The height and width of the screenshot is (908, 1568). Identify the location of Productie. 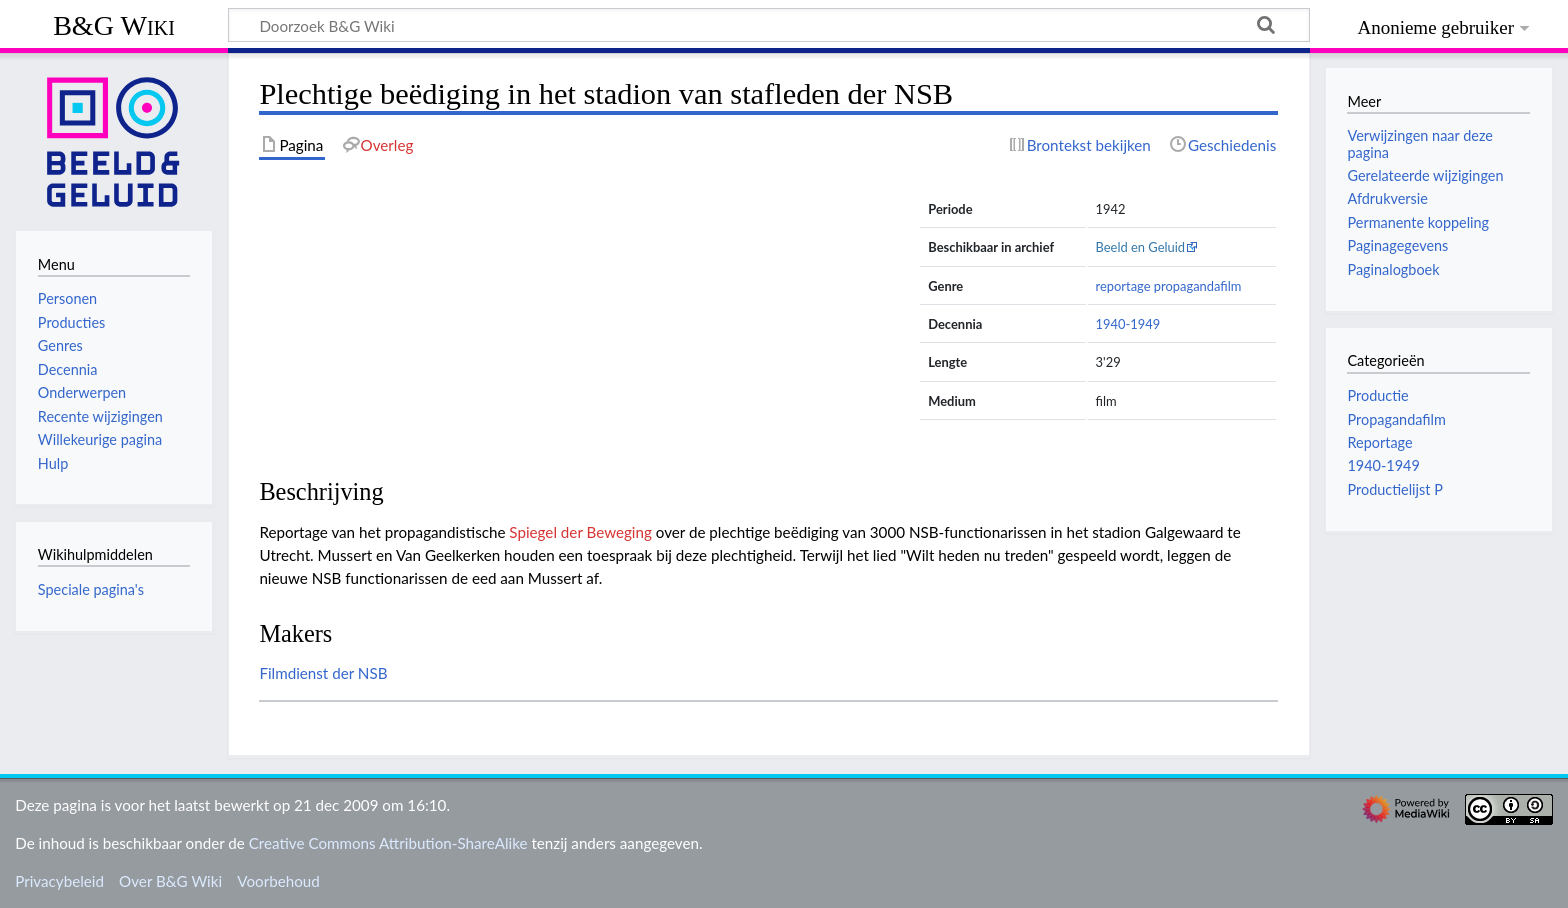
(1377, 395).